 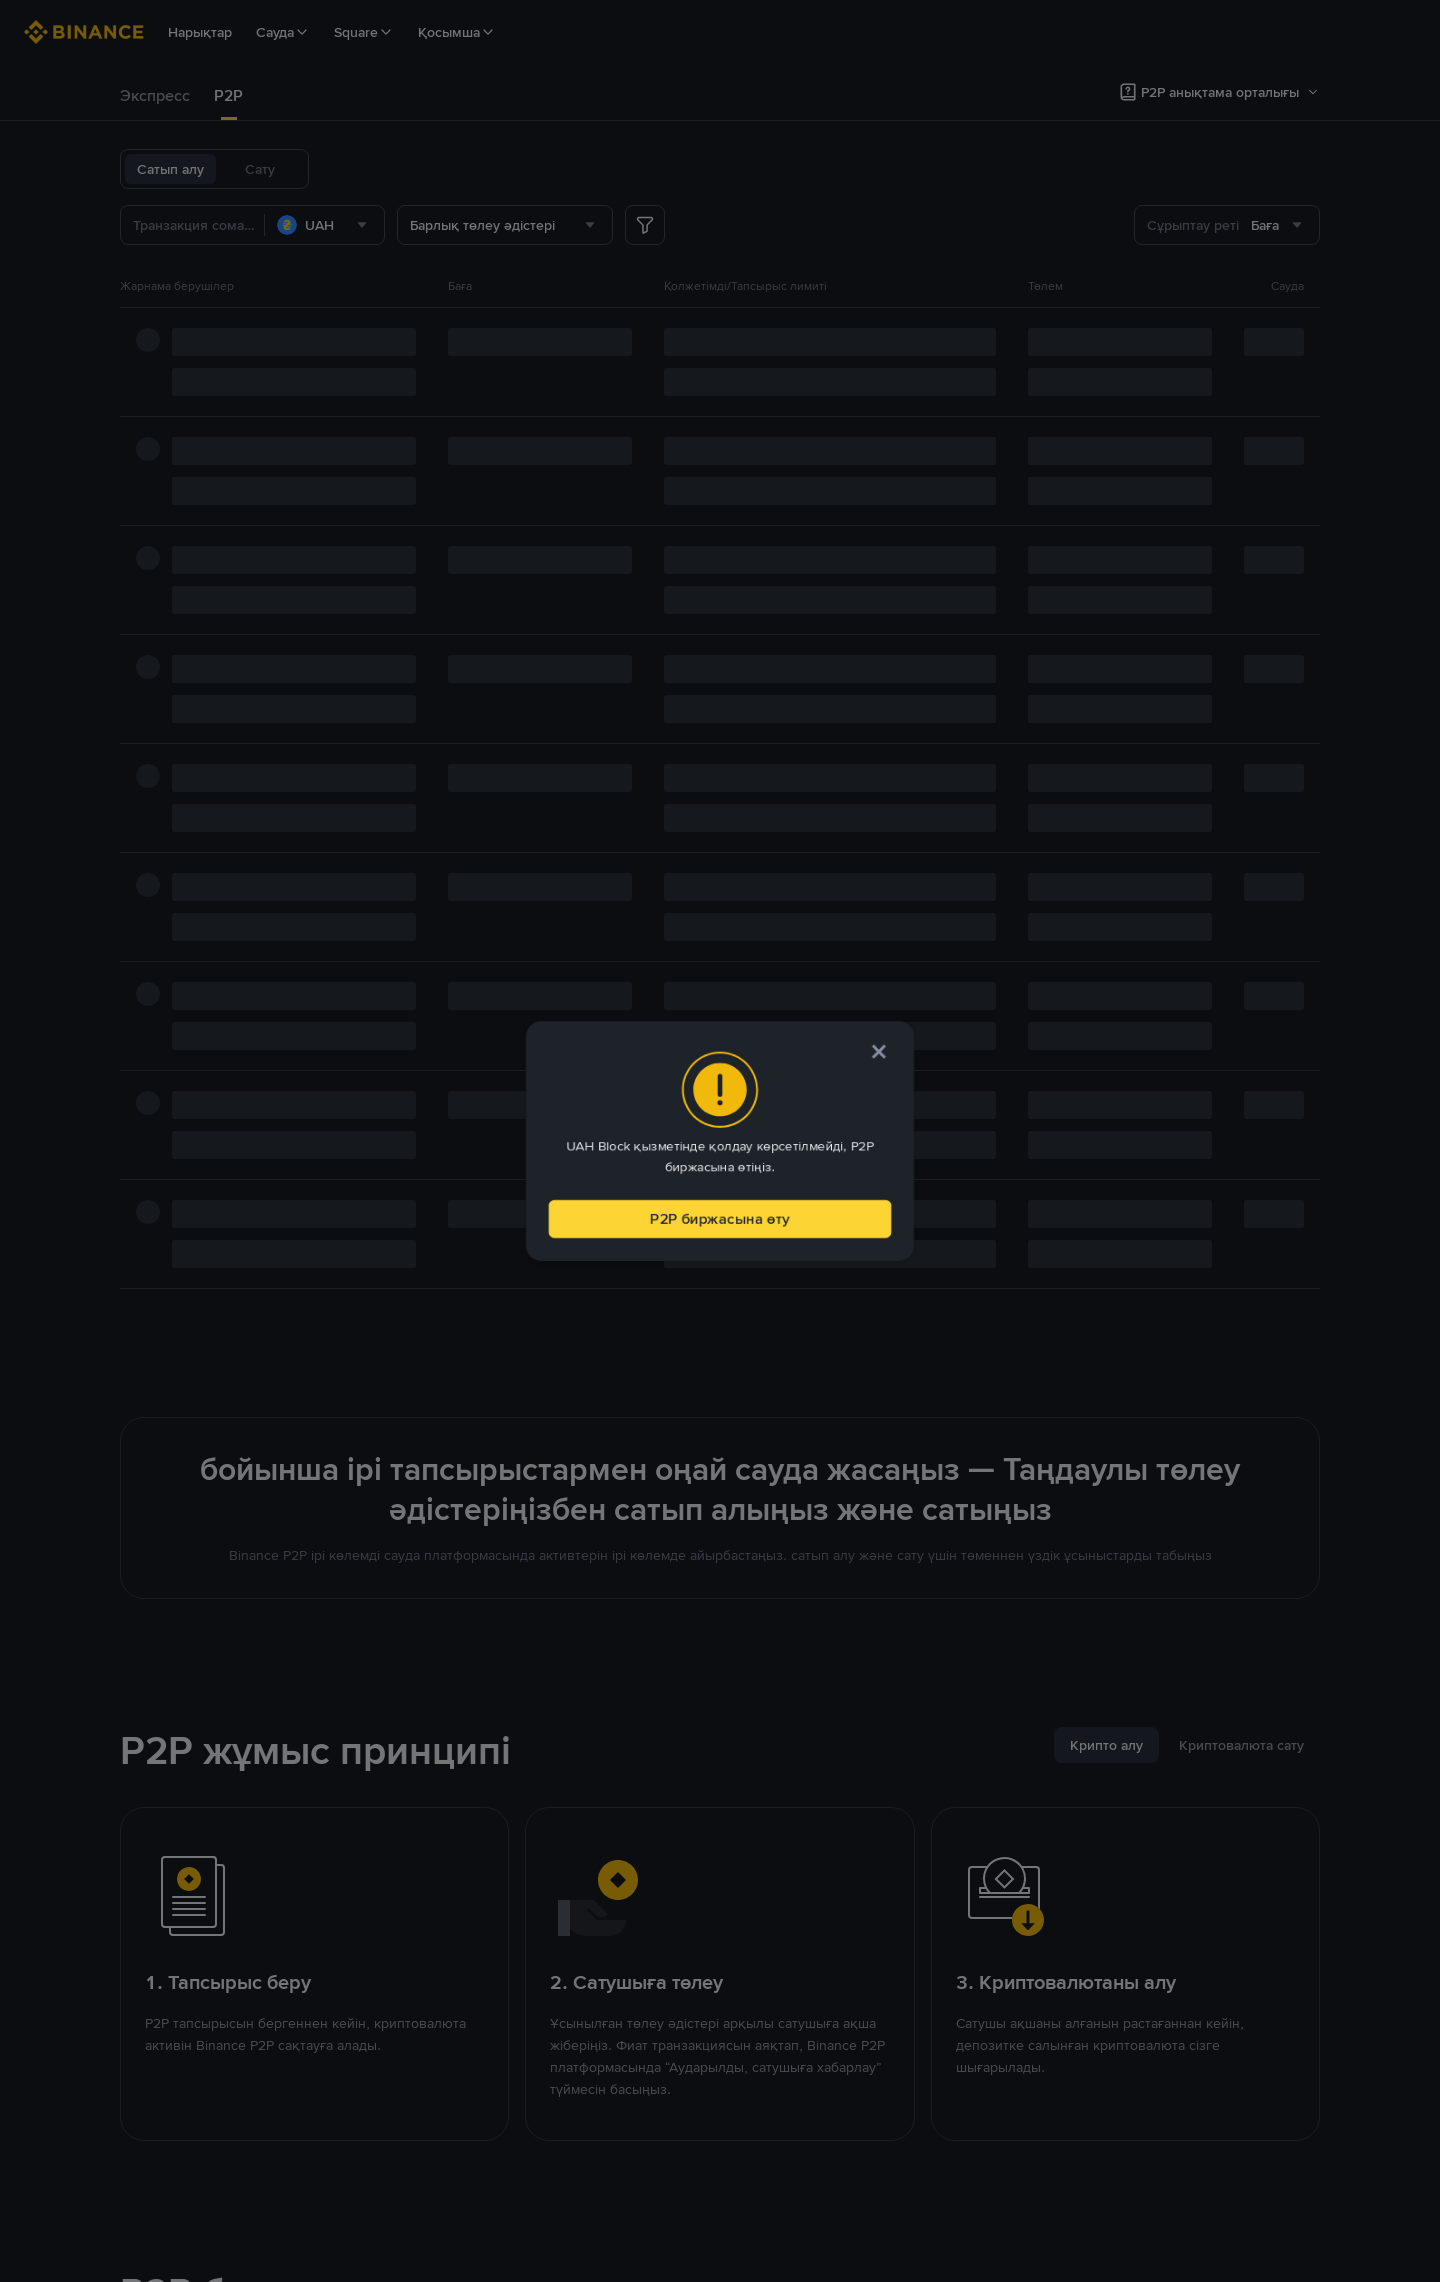 What do you see at coordinates (155, 96) in the screenshot?
I see `[tab]` at bounding box center [155, 96].